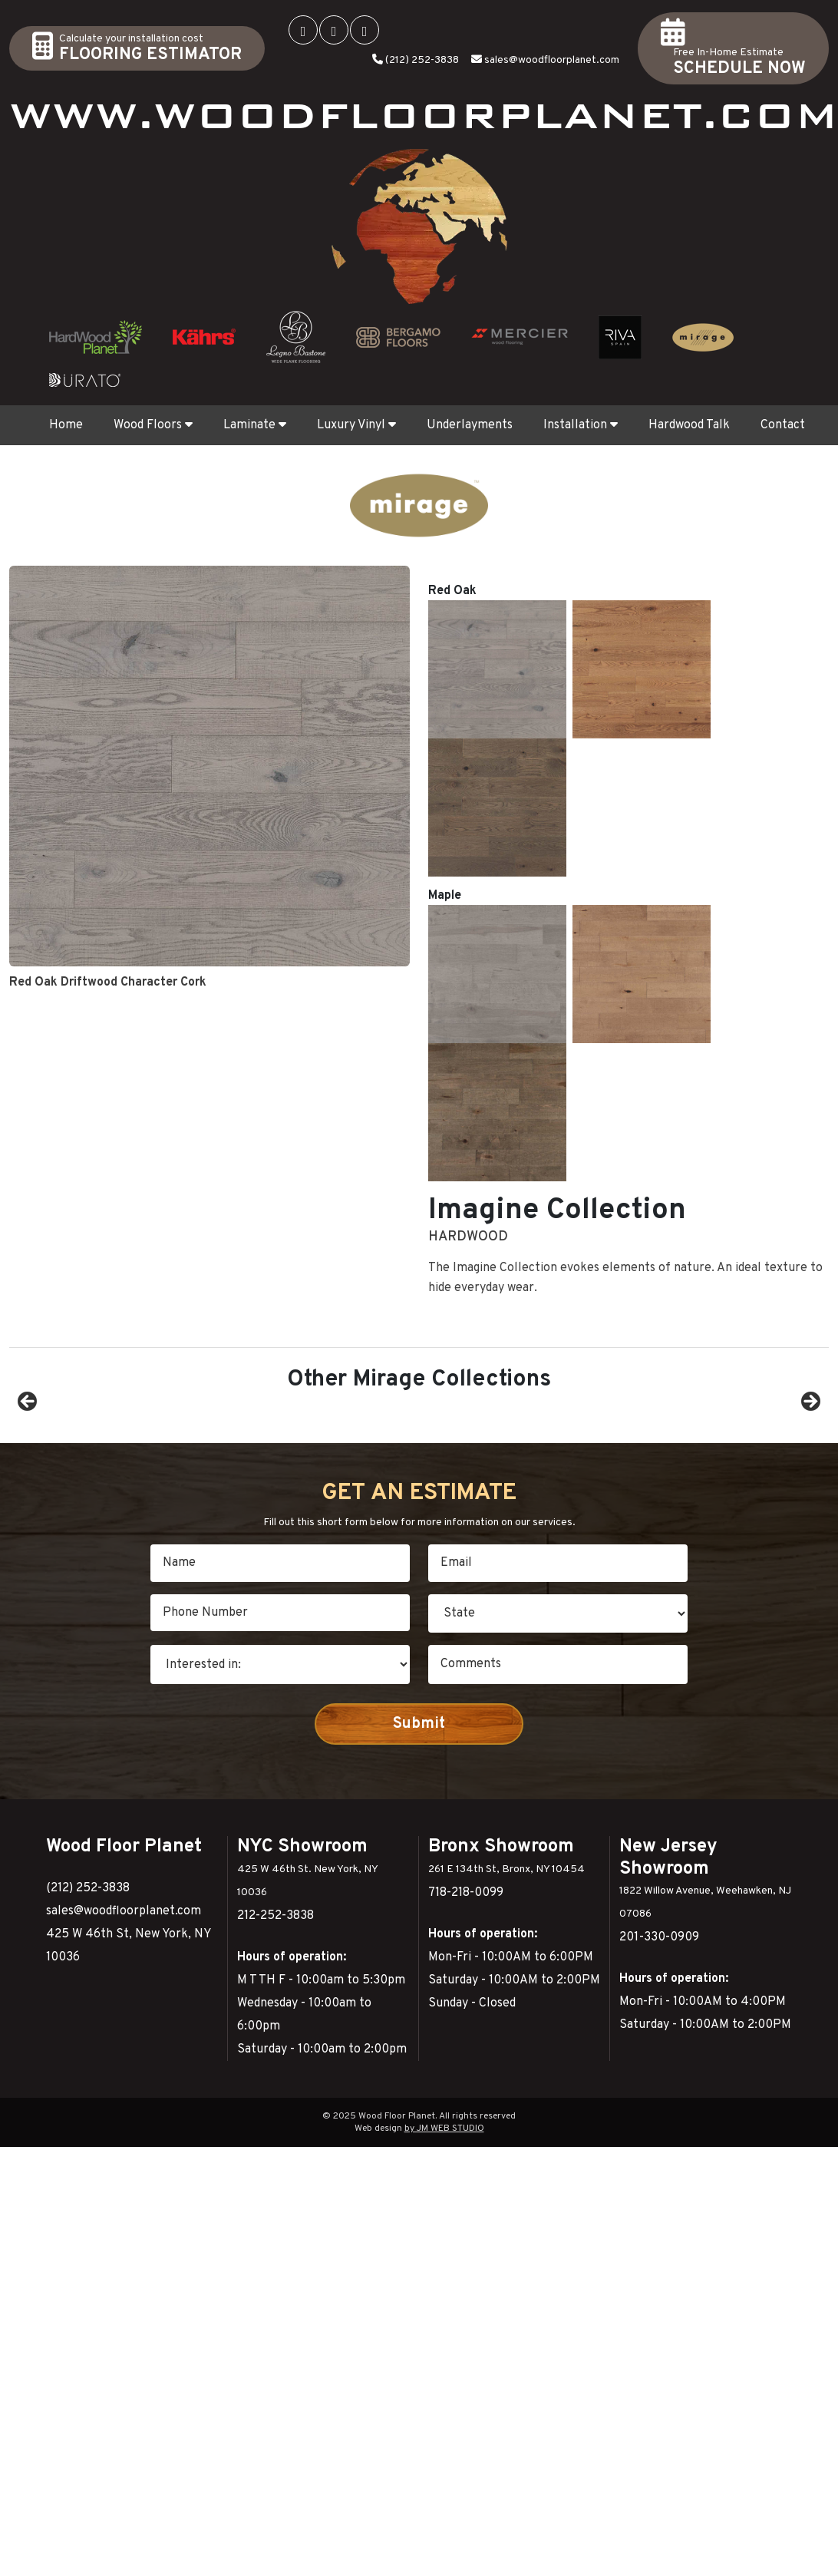 This screenshot has height=2576, width=838. What do you see at coordinates (28, 1459) in the screenshot?
I see `Previous [button]` at bounding box center [28, 1459].